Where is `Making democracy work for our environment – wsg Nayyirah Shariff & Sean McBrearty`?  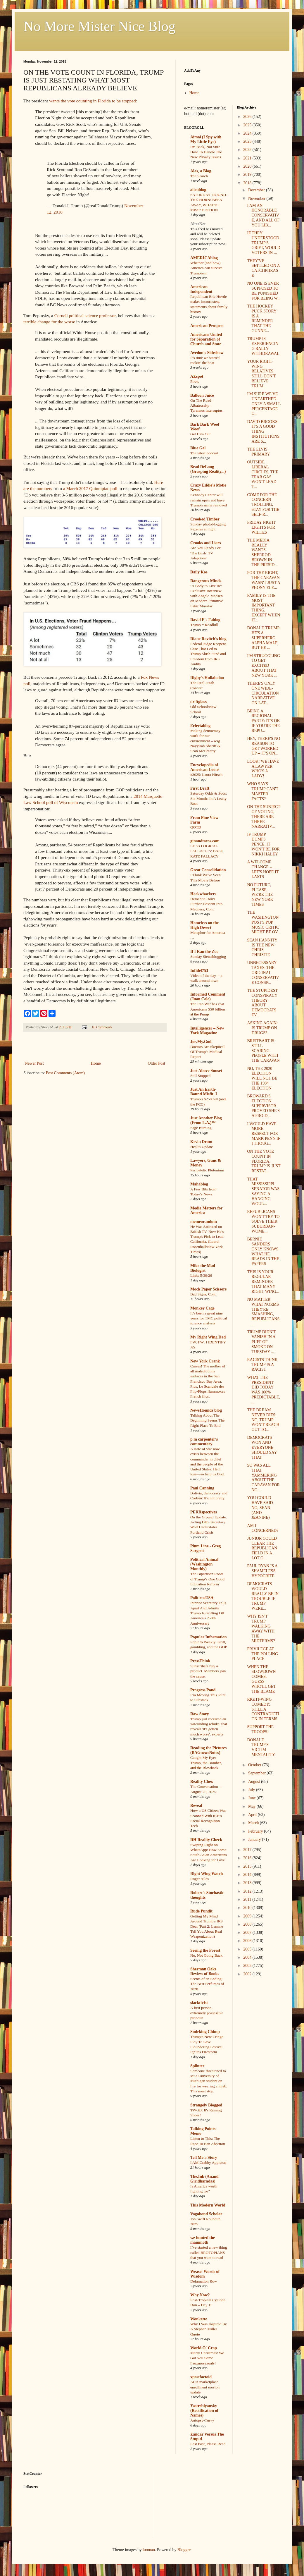
Making democracy work for our environment – wsg Nayyirah Shariff & Sean McBrearty is located at coordinates (205, 740).